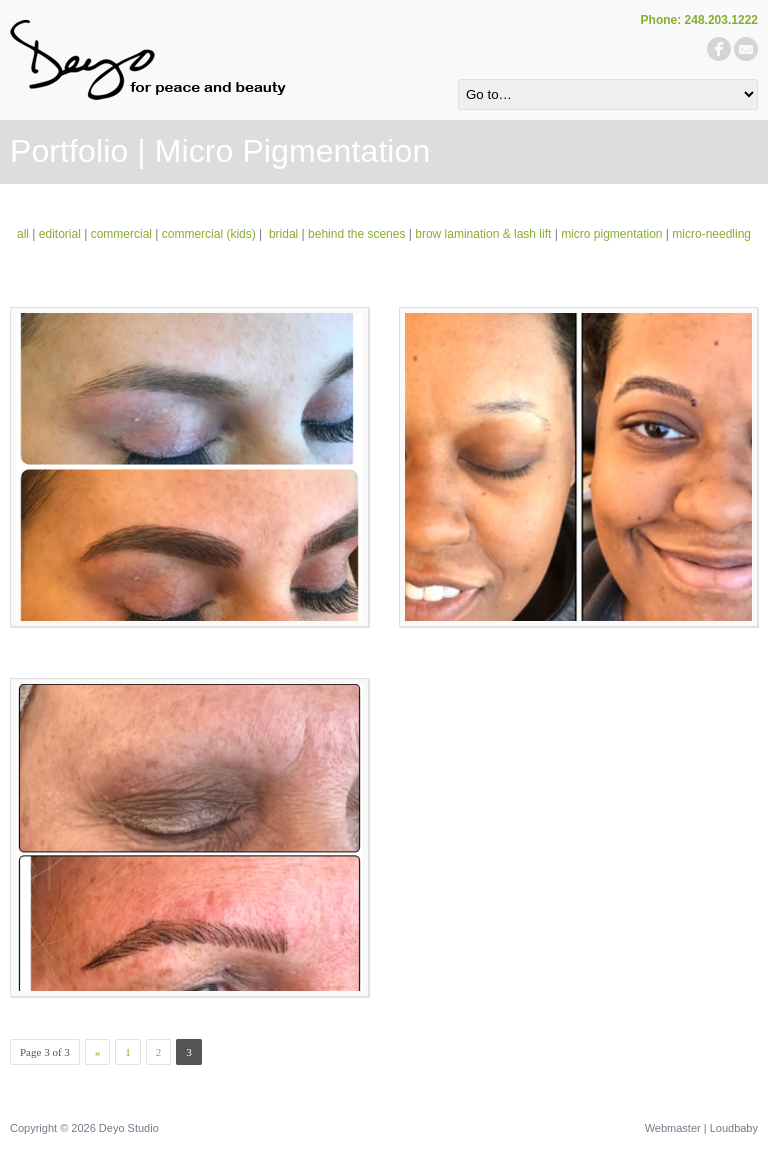  Describe the element at coordinates (711, 234) in the screenshot. I see `micro-needling` at that location.